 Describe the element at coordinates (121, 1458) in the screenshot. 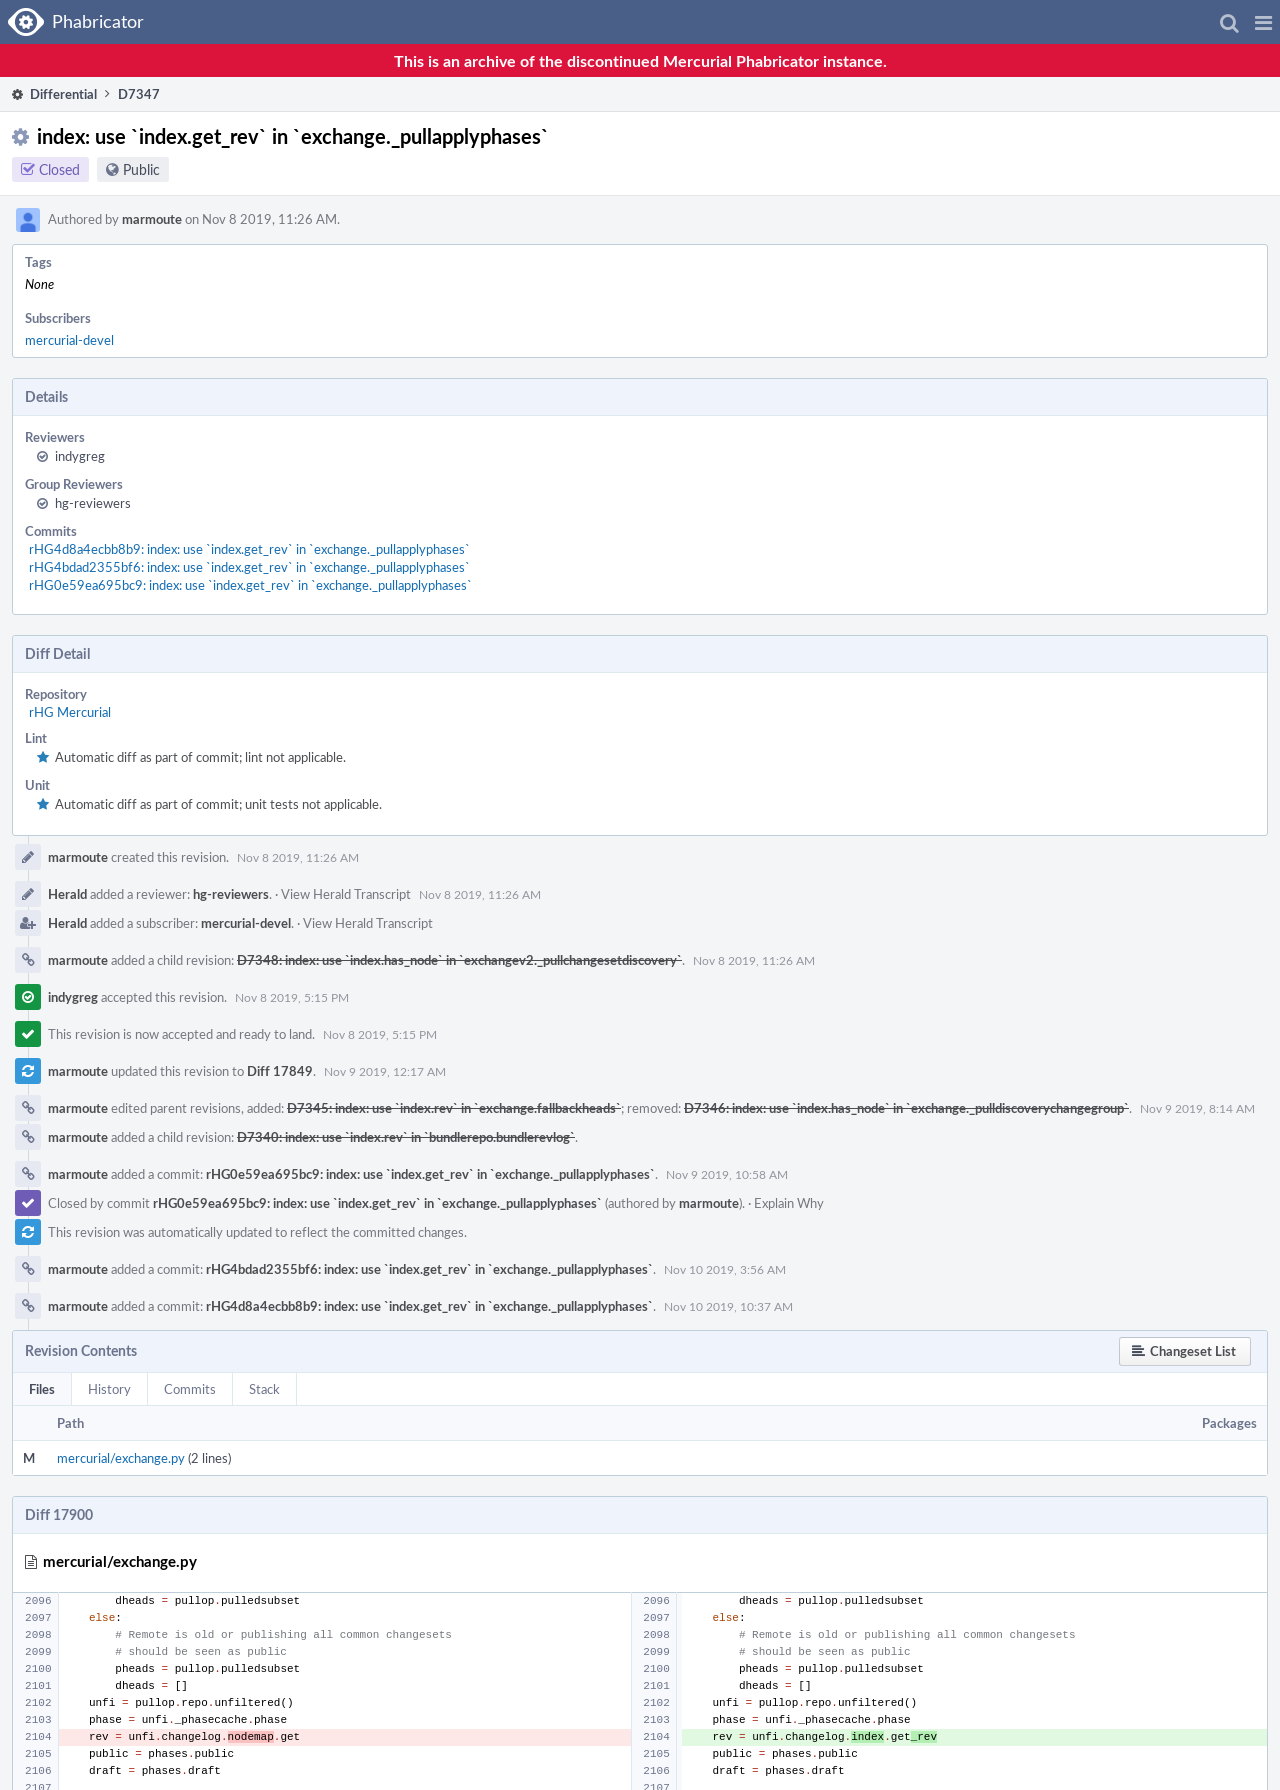

I see `mercurial/exchange.py` at that location.